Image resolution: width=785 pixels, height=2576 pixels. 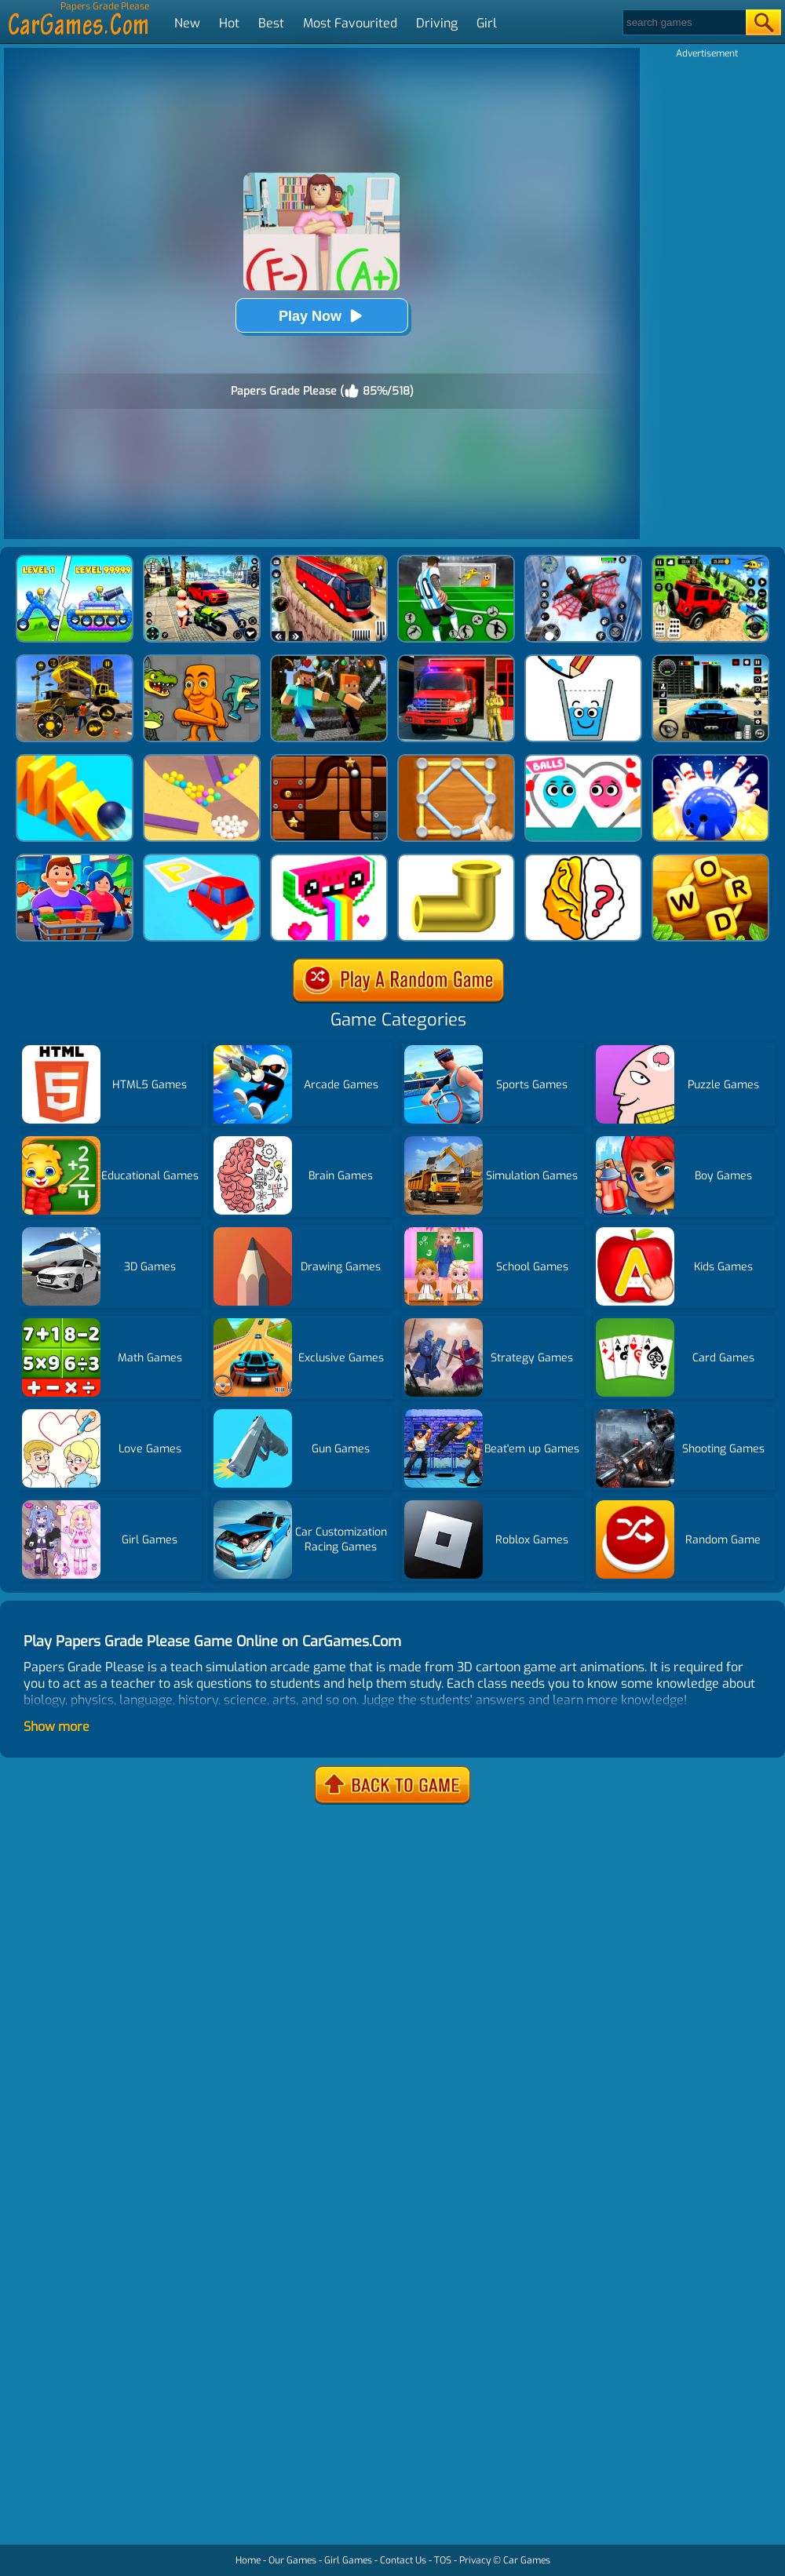 What do you see at coordinates (403, 2560) in the screenshot?
I see `Contact Us` at bounding box center [403, 2560].